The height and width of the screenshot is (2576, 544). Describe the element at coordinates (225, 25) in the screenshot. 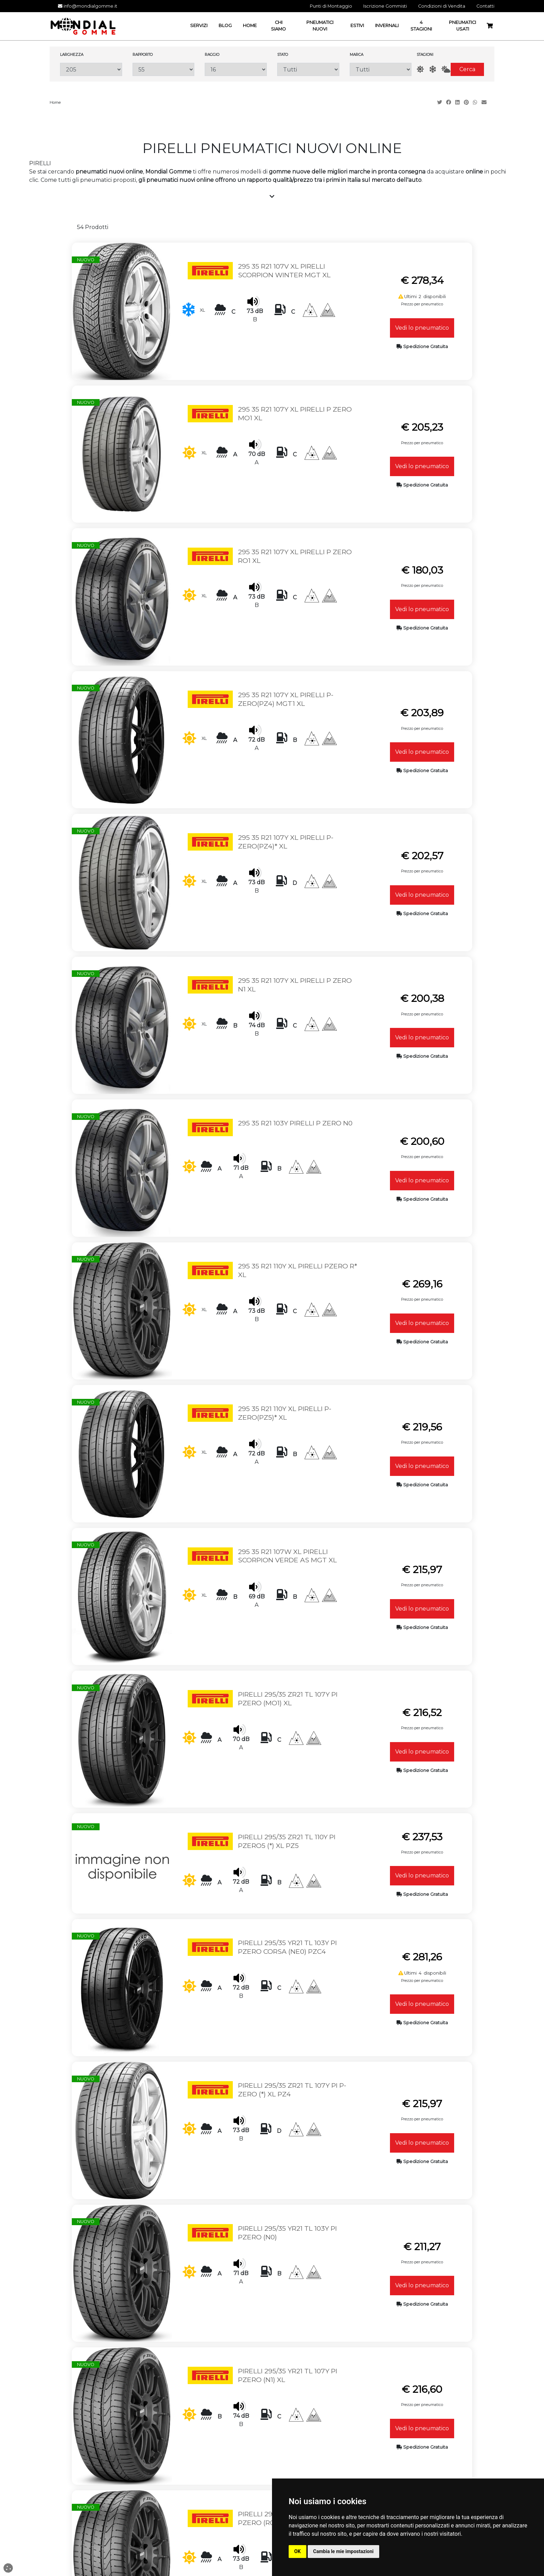

I see `Blog [button]` at that location.